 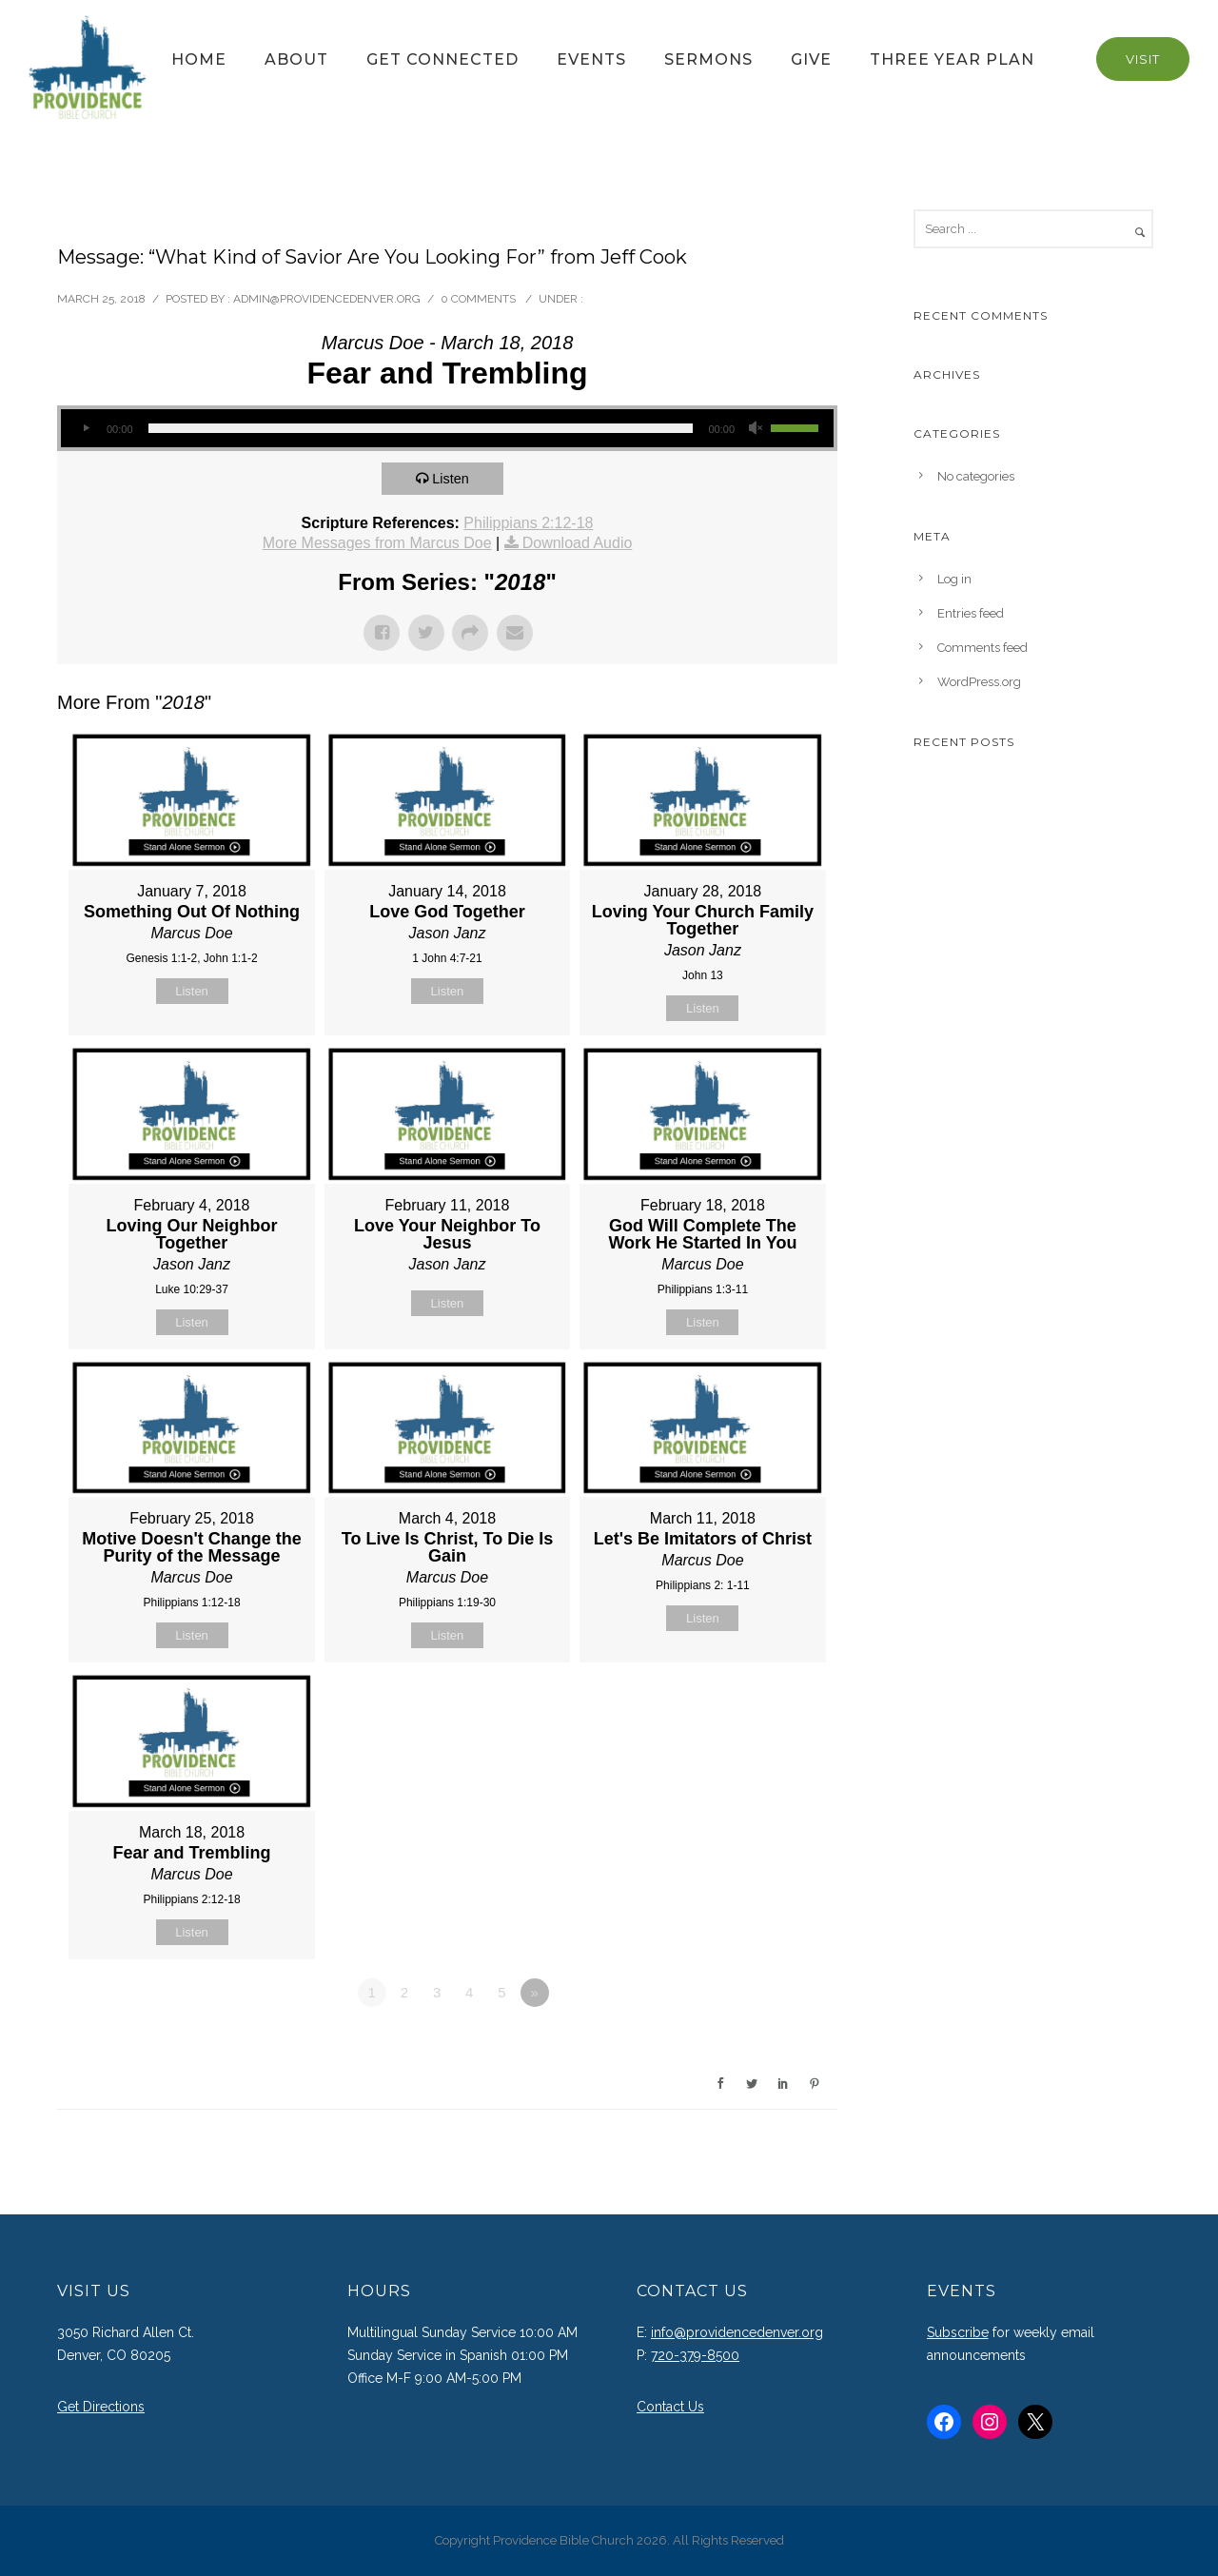 What do you see at coordinates (454, 478) in the screenshot?
I see `Listen` at bounding box center [454, 478].